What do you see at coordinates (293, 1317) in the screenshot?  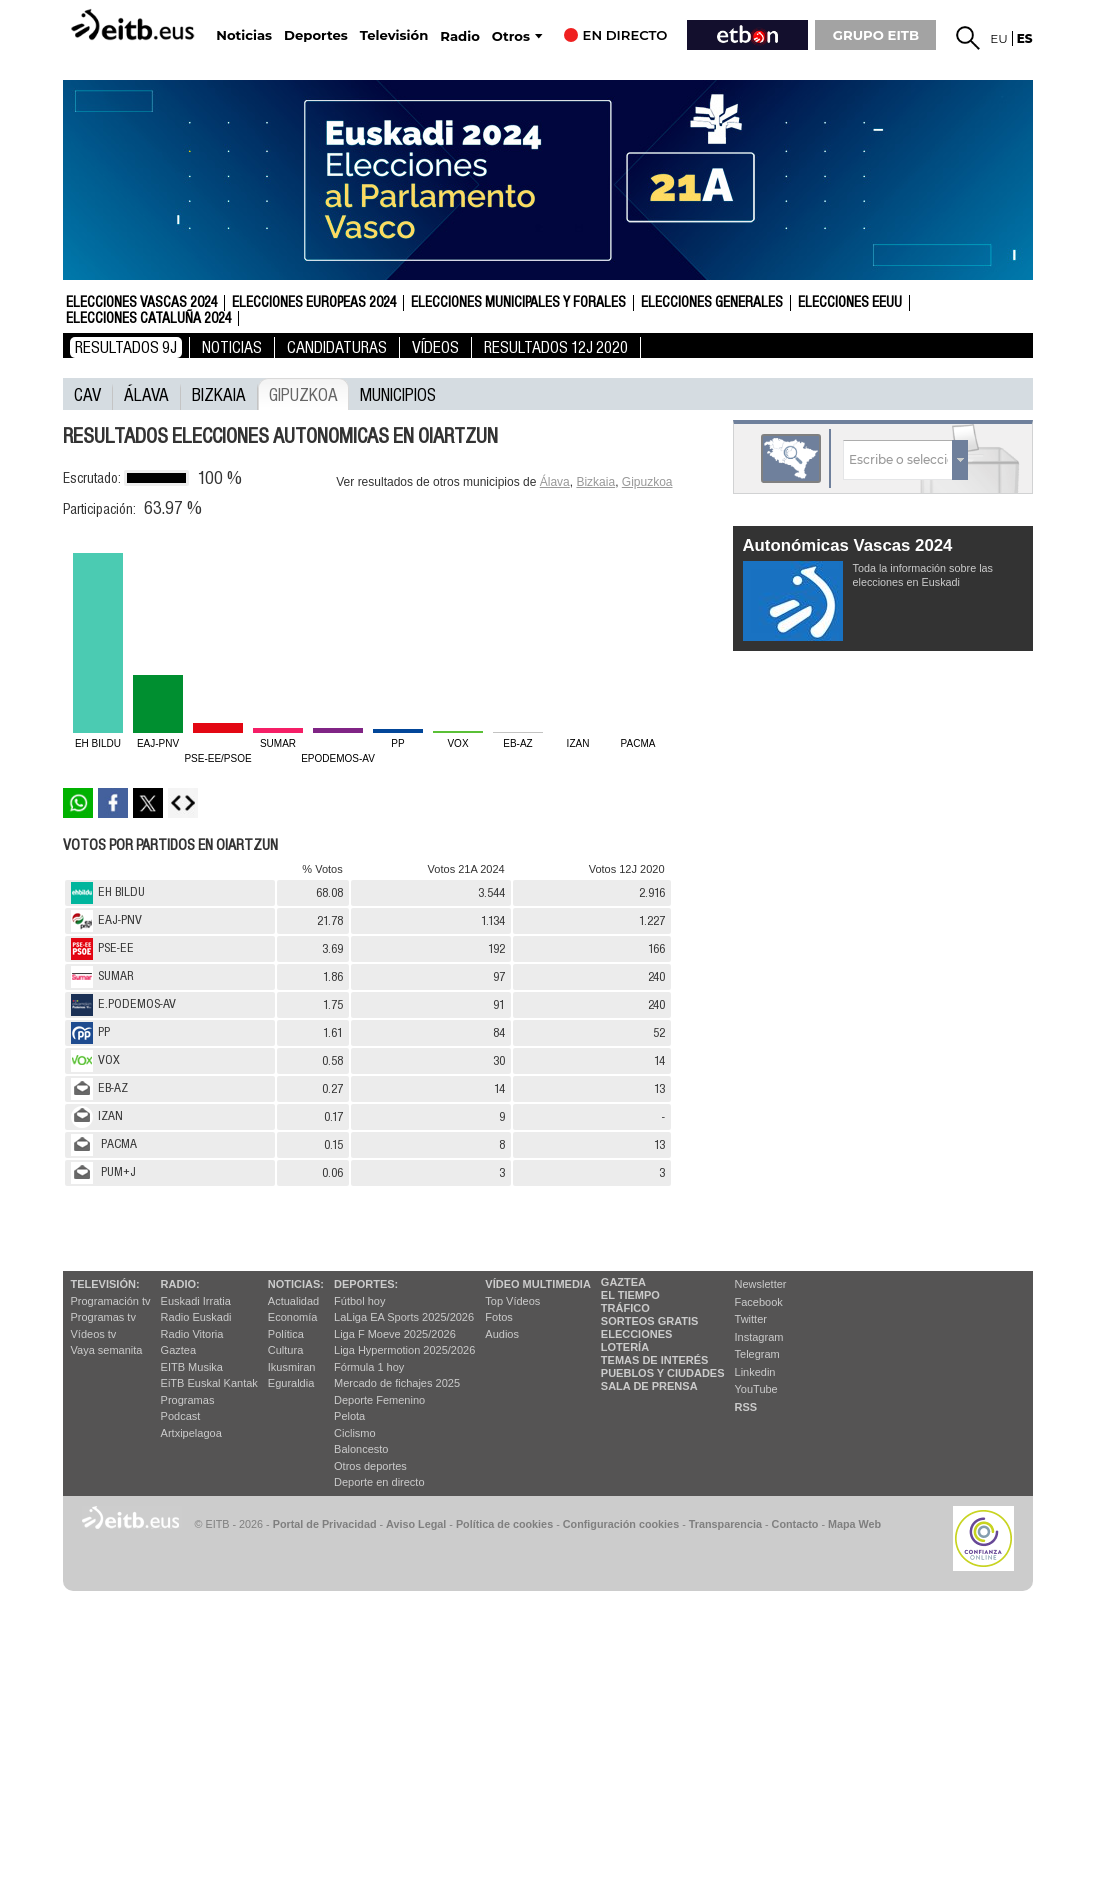 I see `Economía` at bounding box center [293, 1317].